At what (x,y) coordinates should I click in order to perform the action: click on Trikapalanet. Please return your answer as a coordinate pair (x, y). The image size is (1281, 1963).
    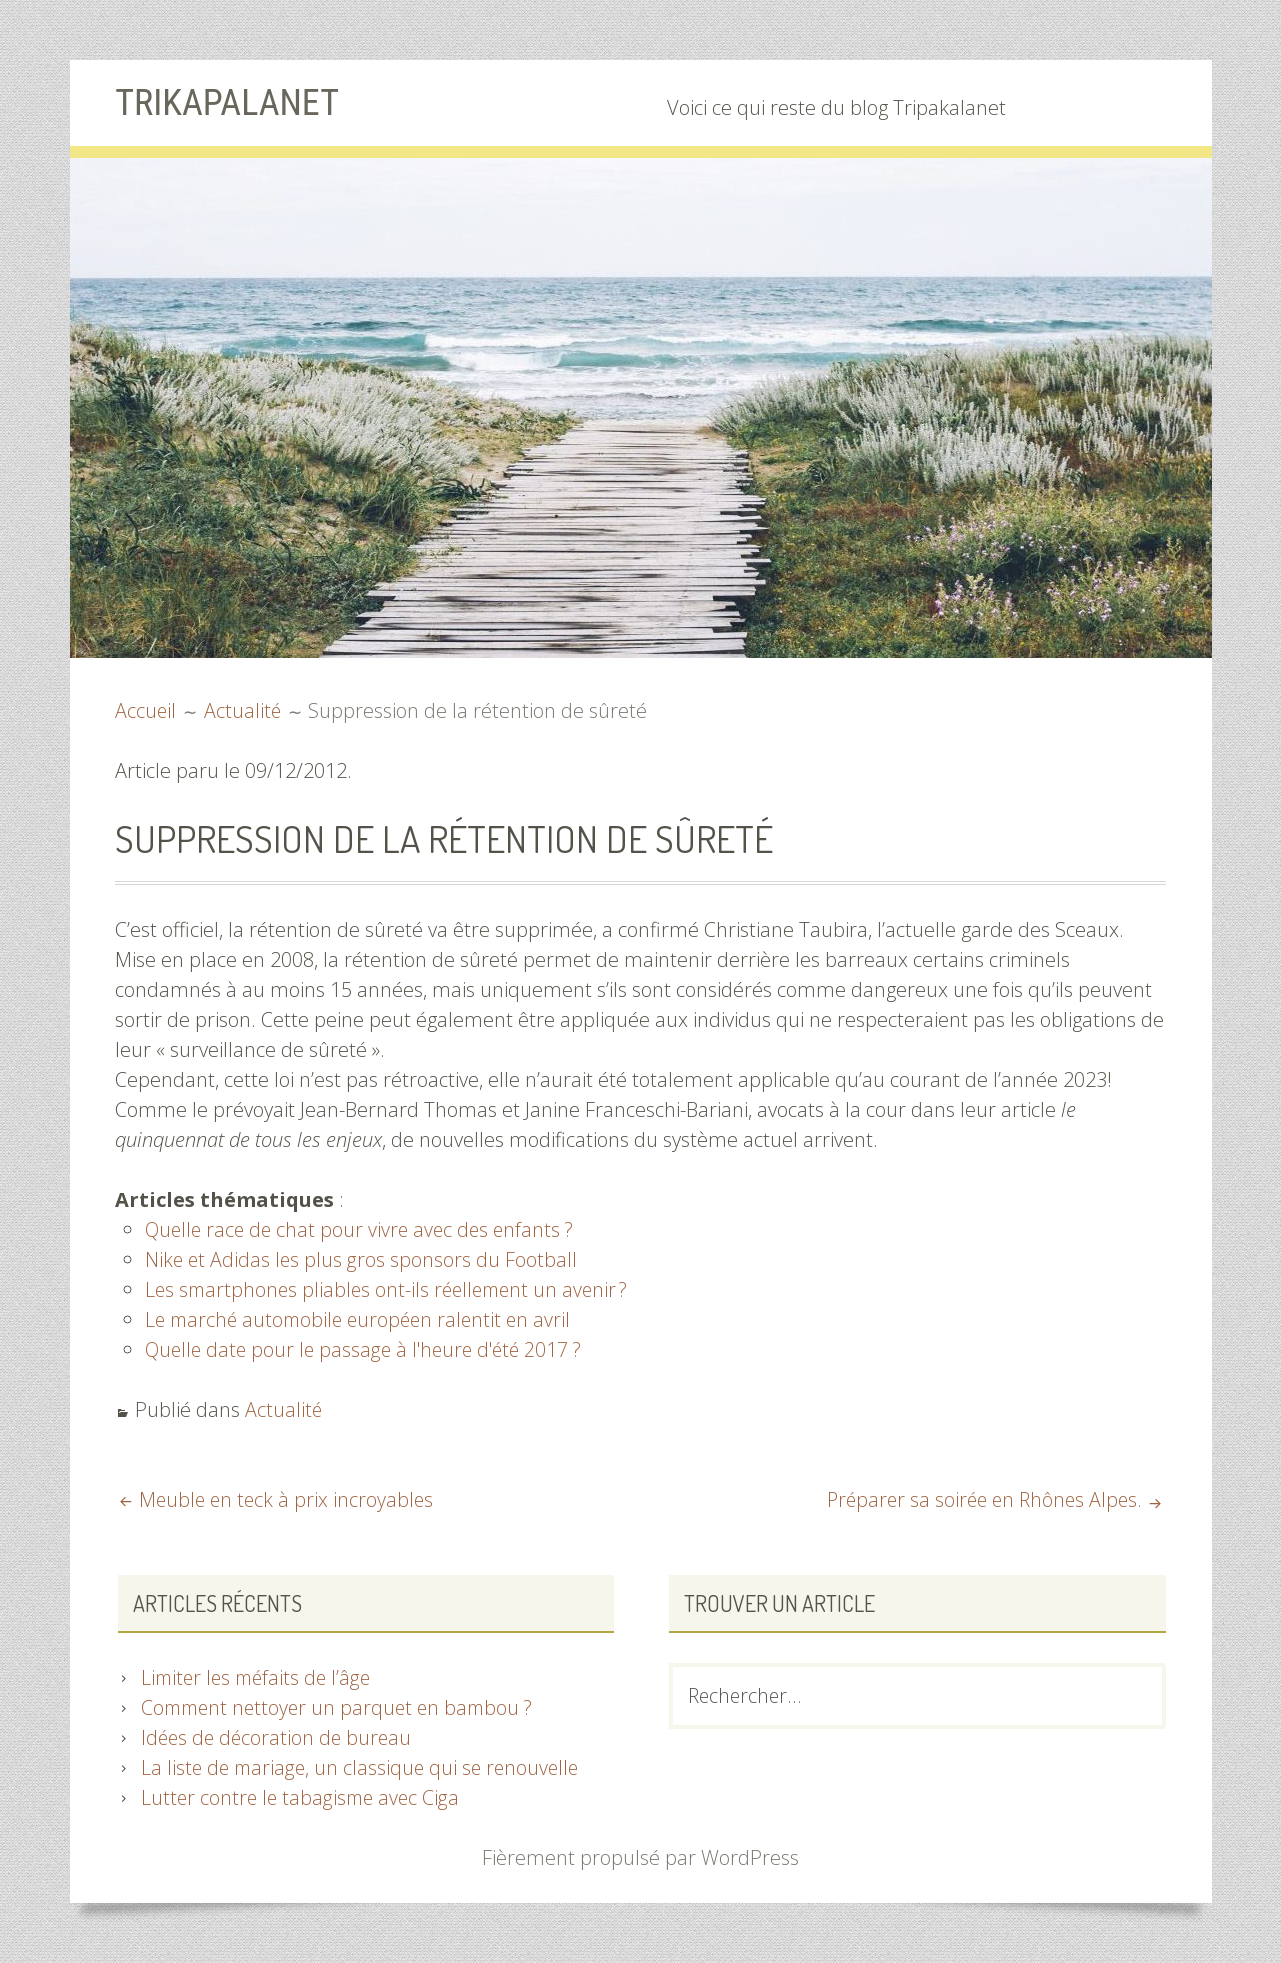
    Looking at the image, I should click on (232, 102).